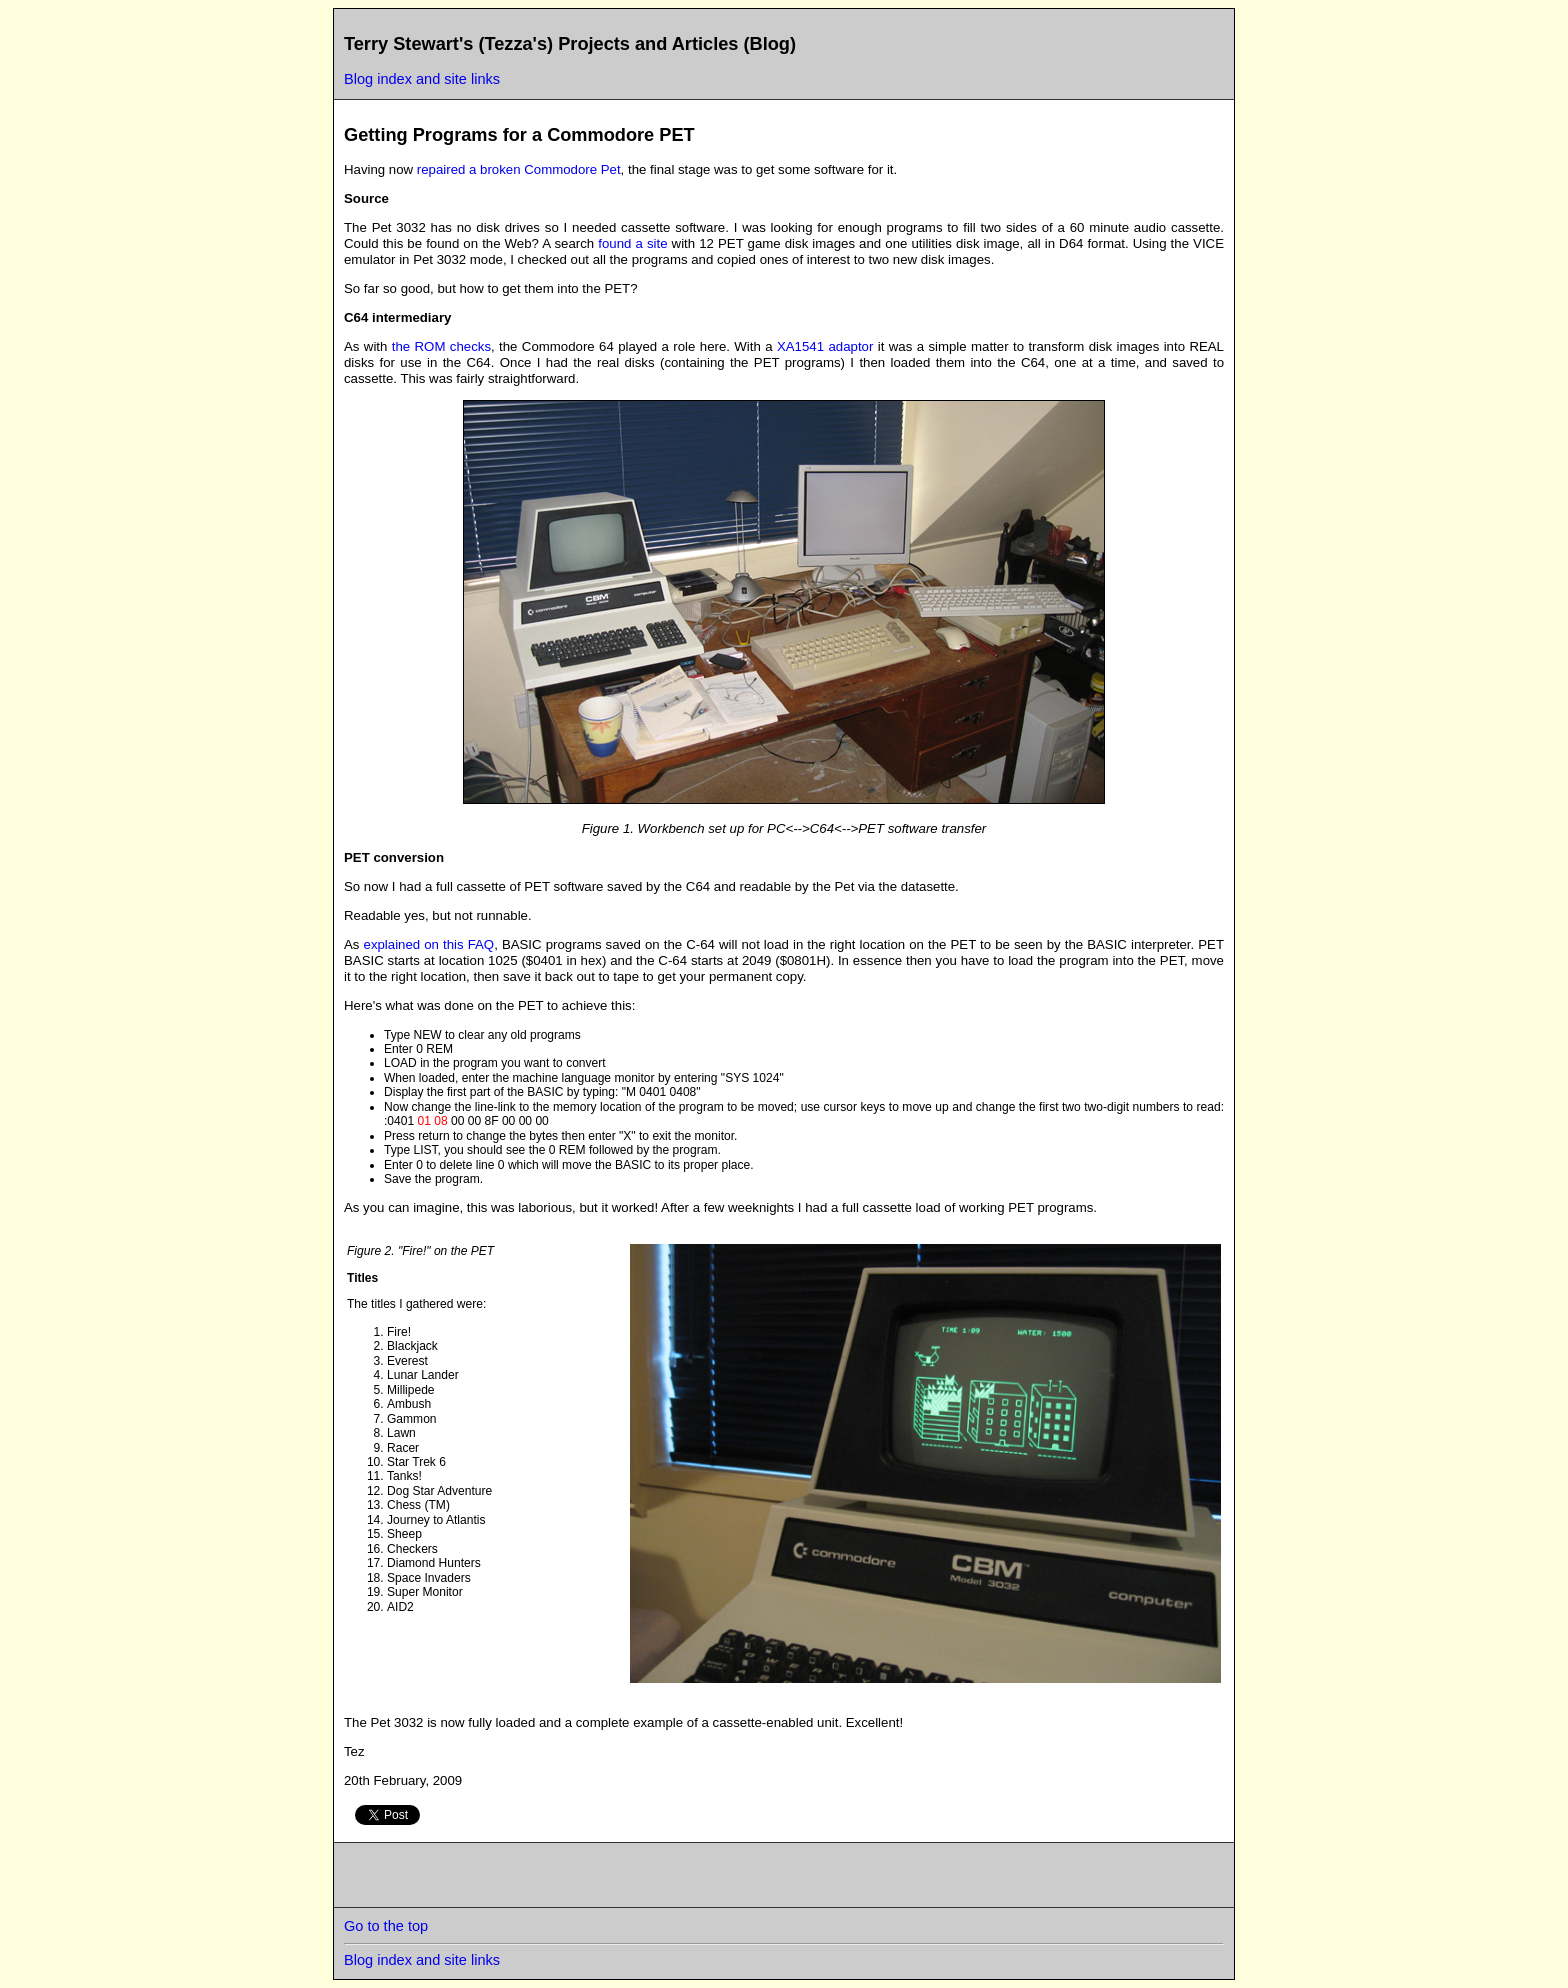 The height and width of the screenshot is (1988, 1568). What do you see at coordinates (422, 79) in the screenshot?
I see `Blog index and site links` at bounding box center [422, 79].